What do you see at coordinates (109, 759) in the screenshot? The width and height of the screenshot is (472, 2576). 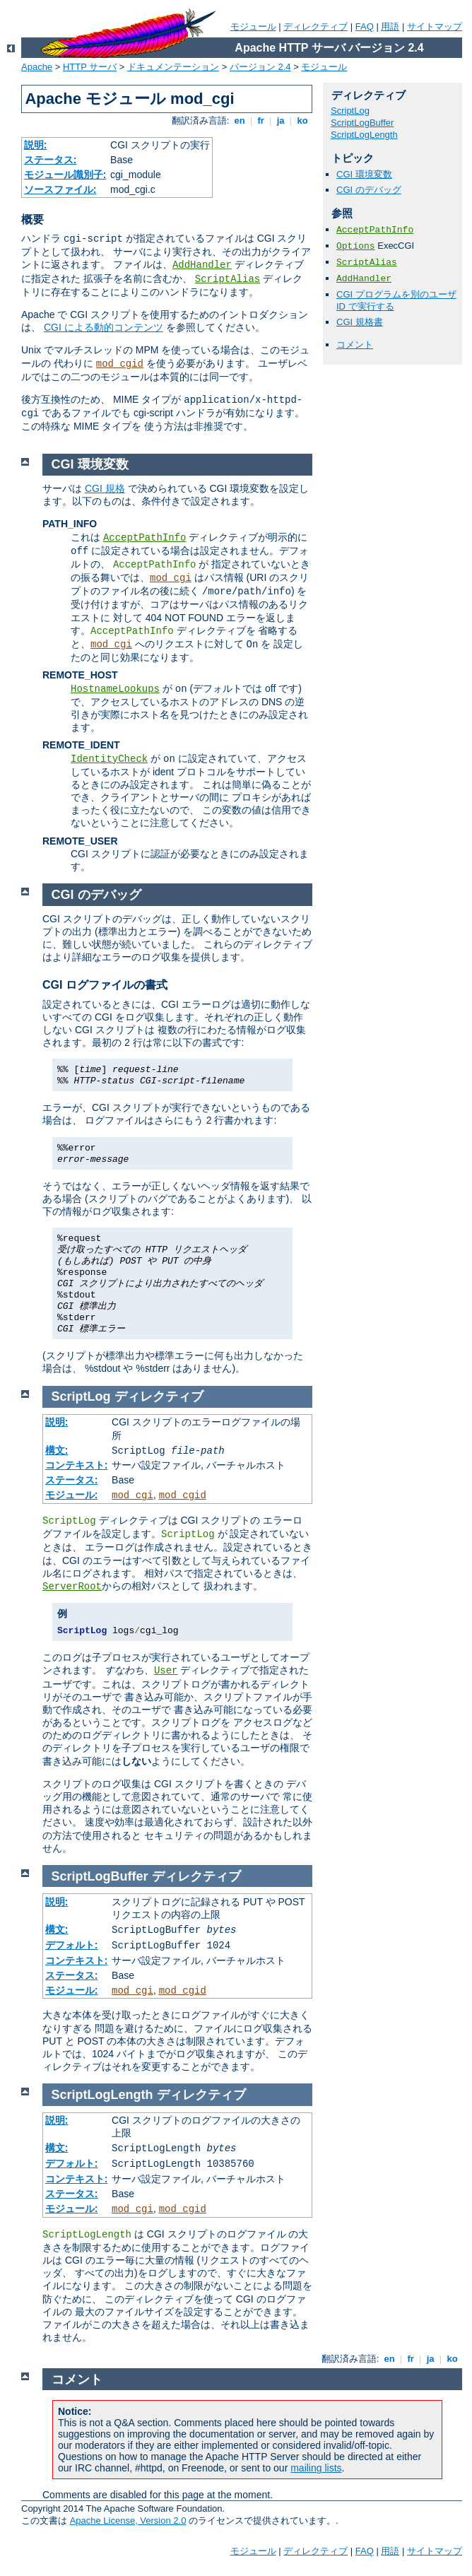 I see `IdentityCheck` at bounding box center [109, 759].